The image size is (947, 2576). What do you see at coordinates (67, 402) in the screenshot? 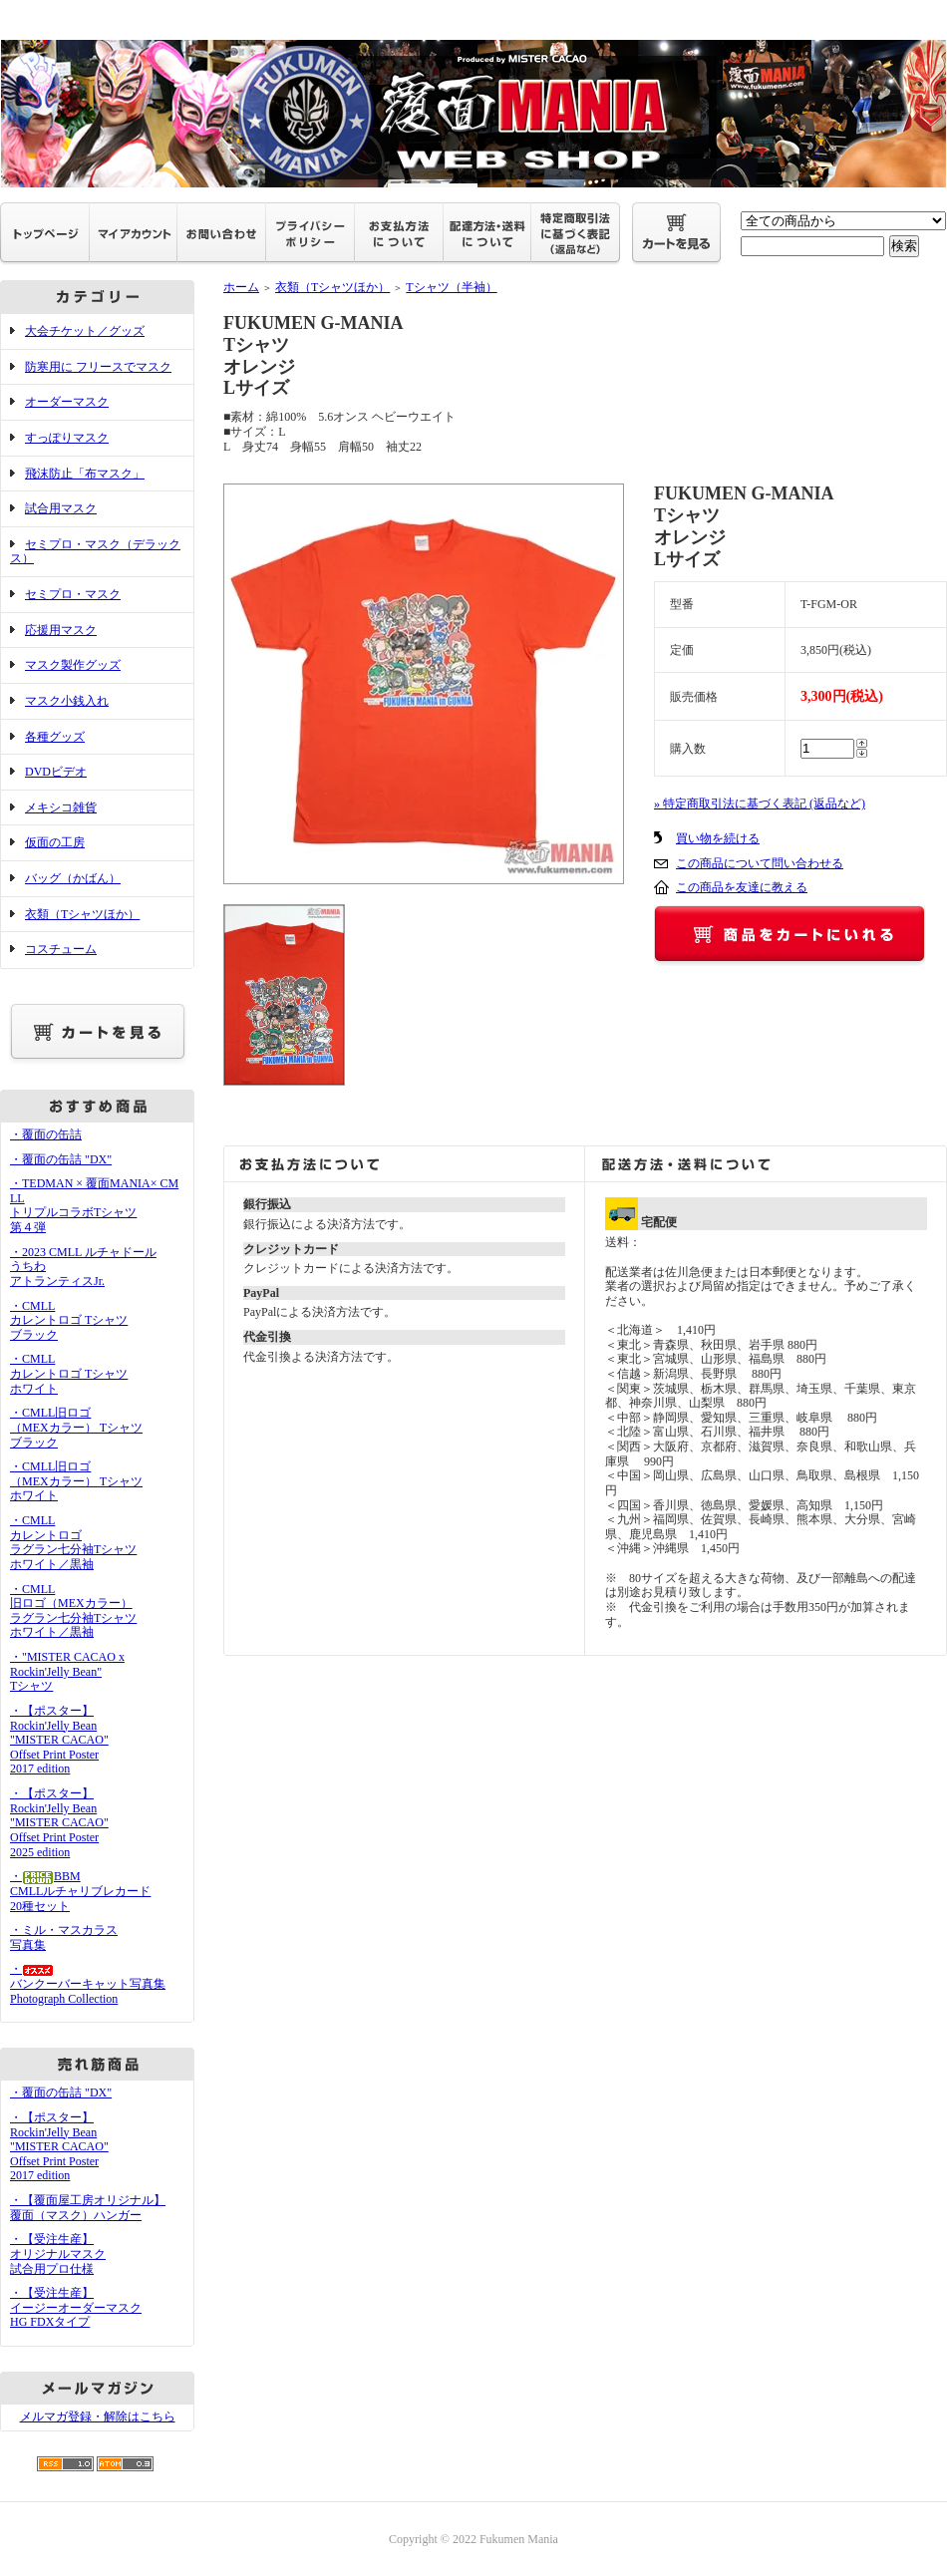
I see `オーダーマスク` at bounding box center [67, 402].